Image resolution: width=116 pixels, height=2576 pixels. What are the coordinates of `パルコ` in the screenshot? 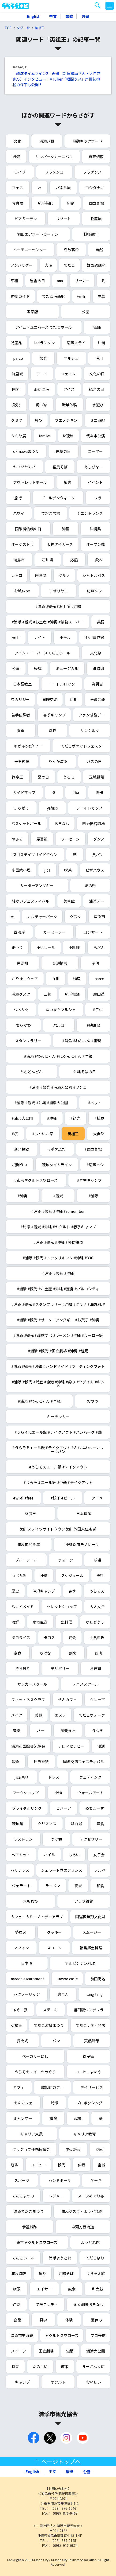 It's located at (58, 1025).